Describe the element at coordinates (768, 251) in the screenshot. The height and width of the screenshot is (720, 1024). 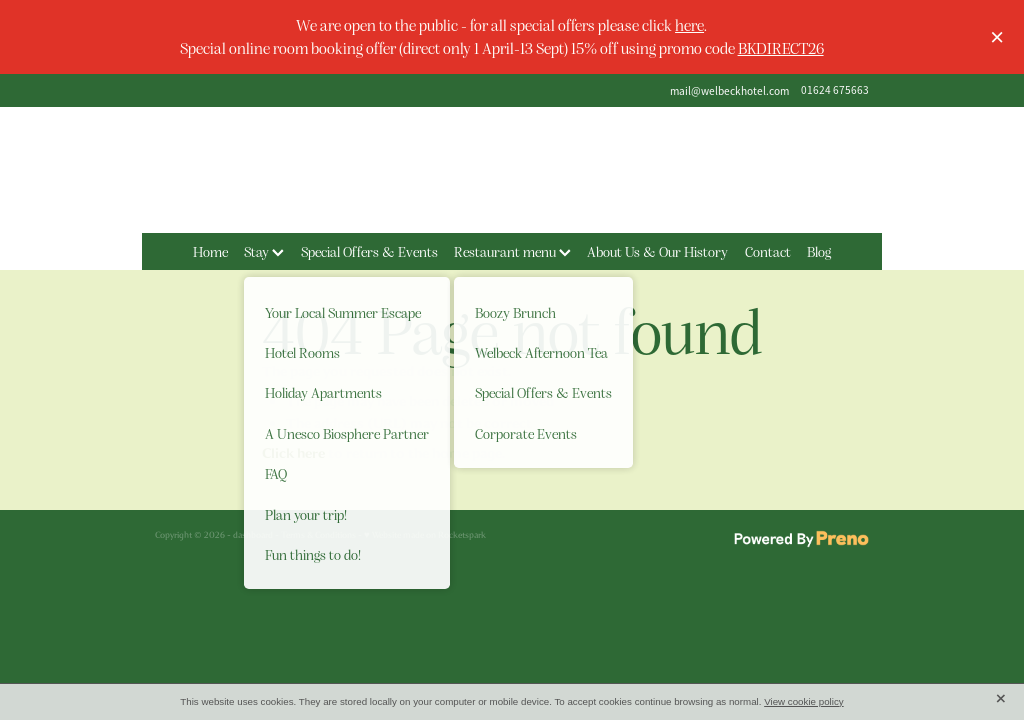
I see `Contact` at that location.